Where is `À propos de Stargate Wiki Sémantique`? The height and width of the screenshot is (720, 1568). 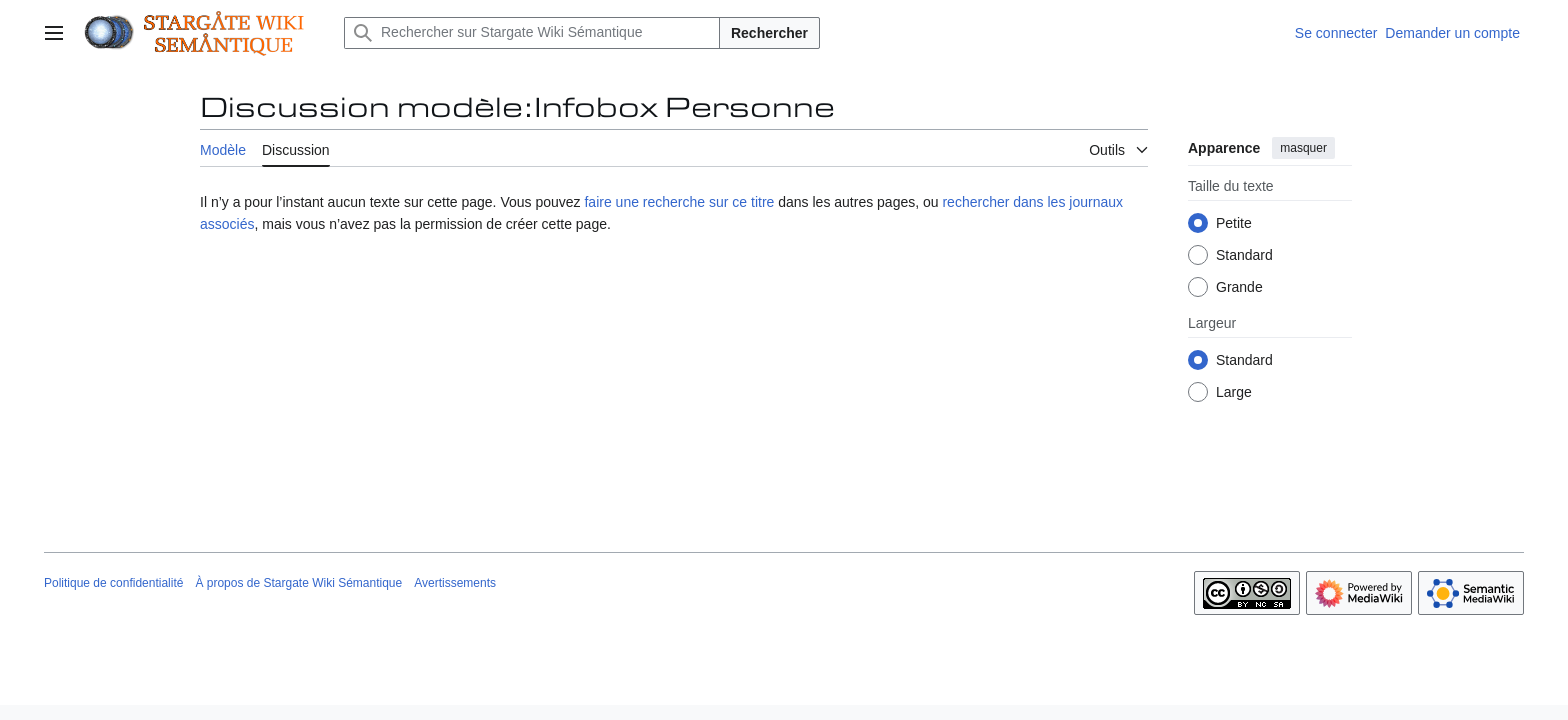 À propos de Stargate Wiki Sémantique is located at coordinates (298, 583).